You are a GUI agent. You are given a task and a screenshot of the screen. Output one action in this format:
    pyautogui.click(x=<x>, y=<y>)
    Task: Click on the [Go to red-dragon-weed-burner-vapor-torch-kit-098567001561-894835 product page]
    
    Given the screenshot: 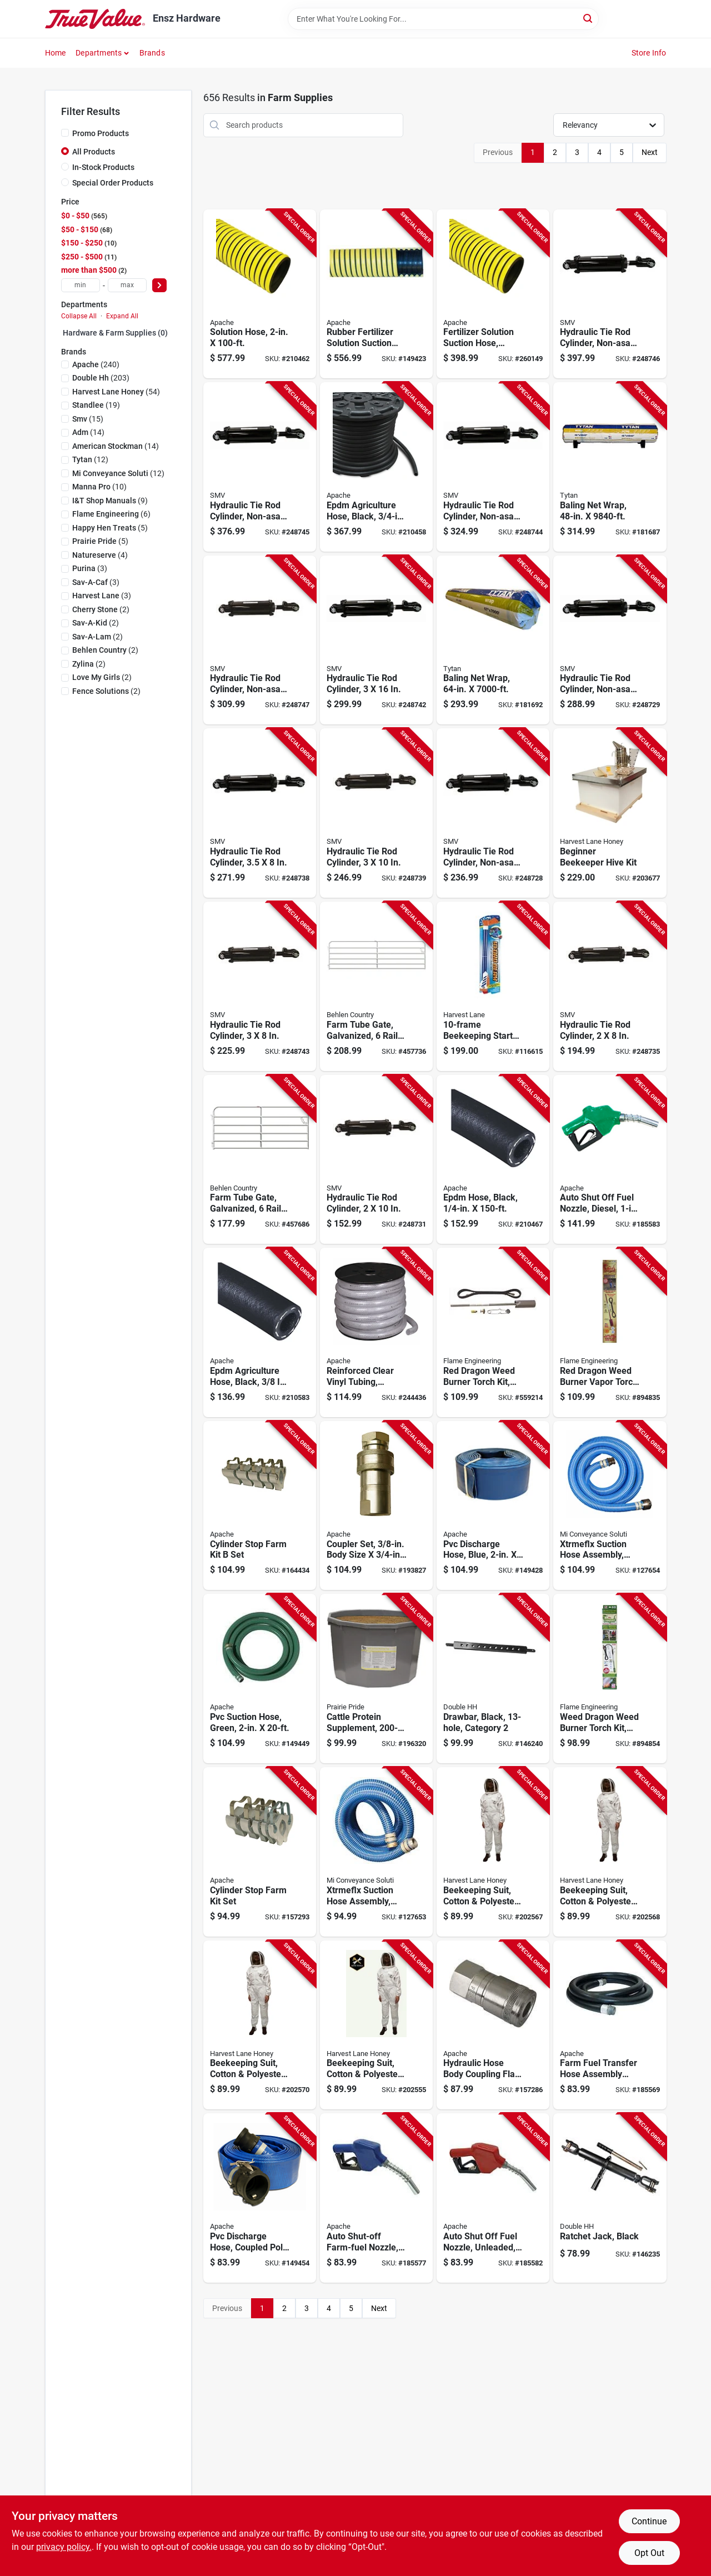 What is the action you would take?
    pyautogui.click(x=609, y=1332)
    